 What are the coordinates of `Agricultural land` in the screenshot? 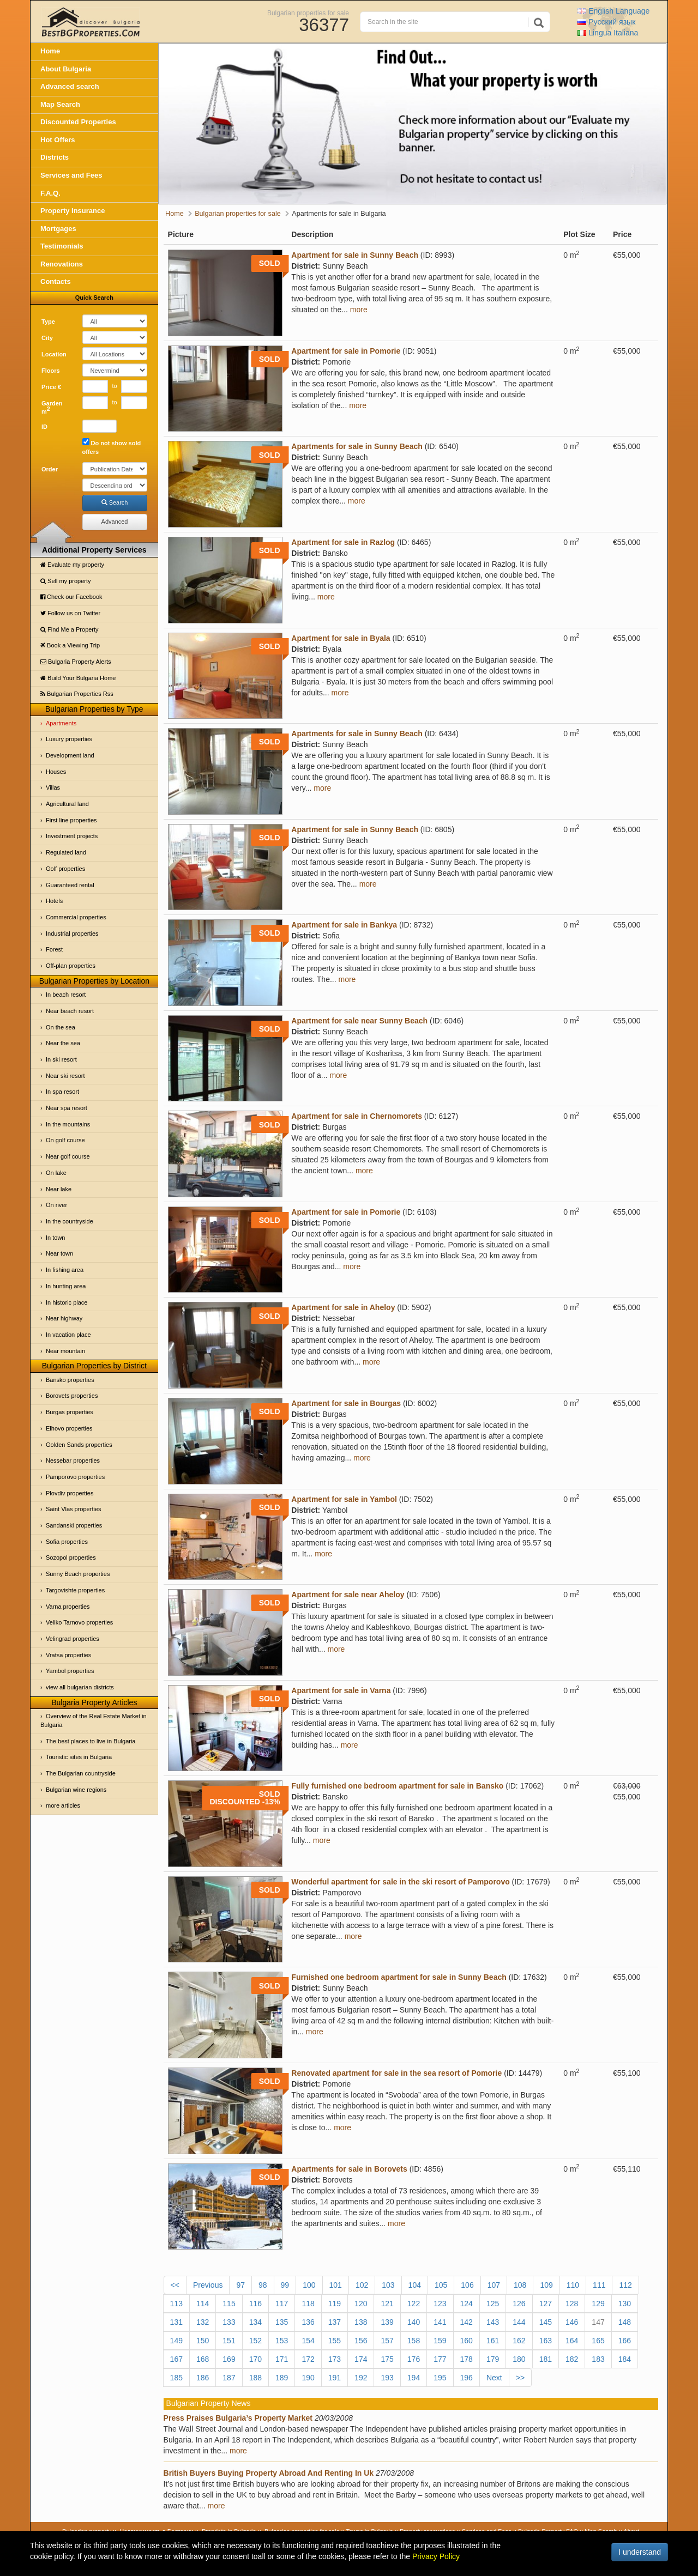 It's located at (67, 804).